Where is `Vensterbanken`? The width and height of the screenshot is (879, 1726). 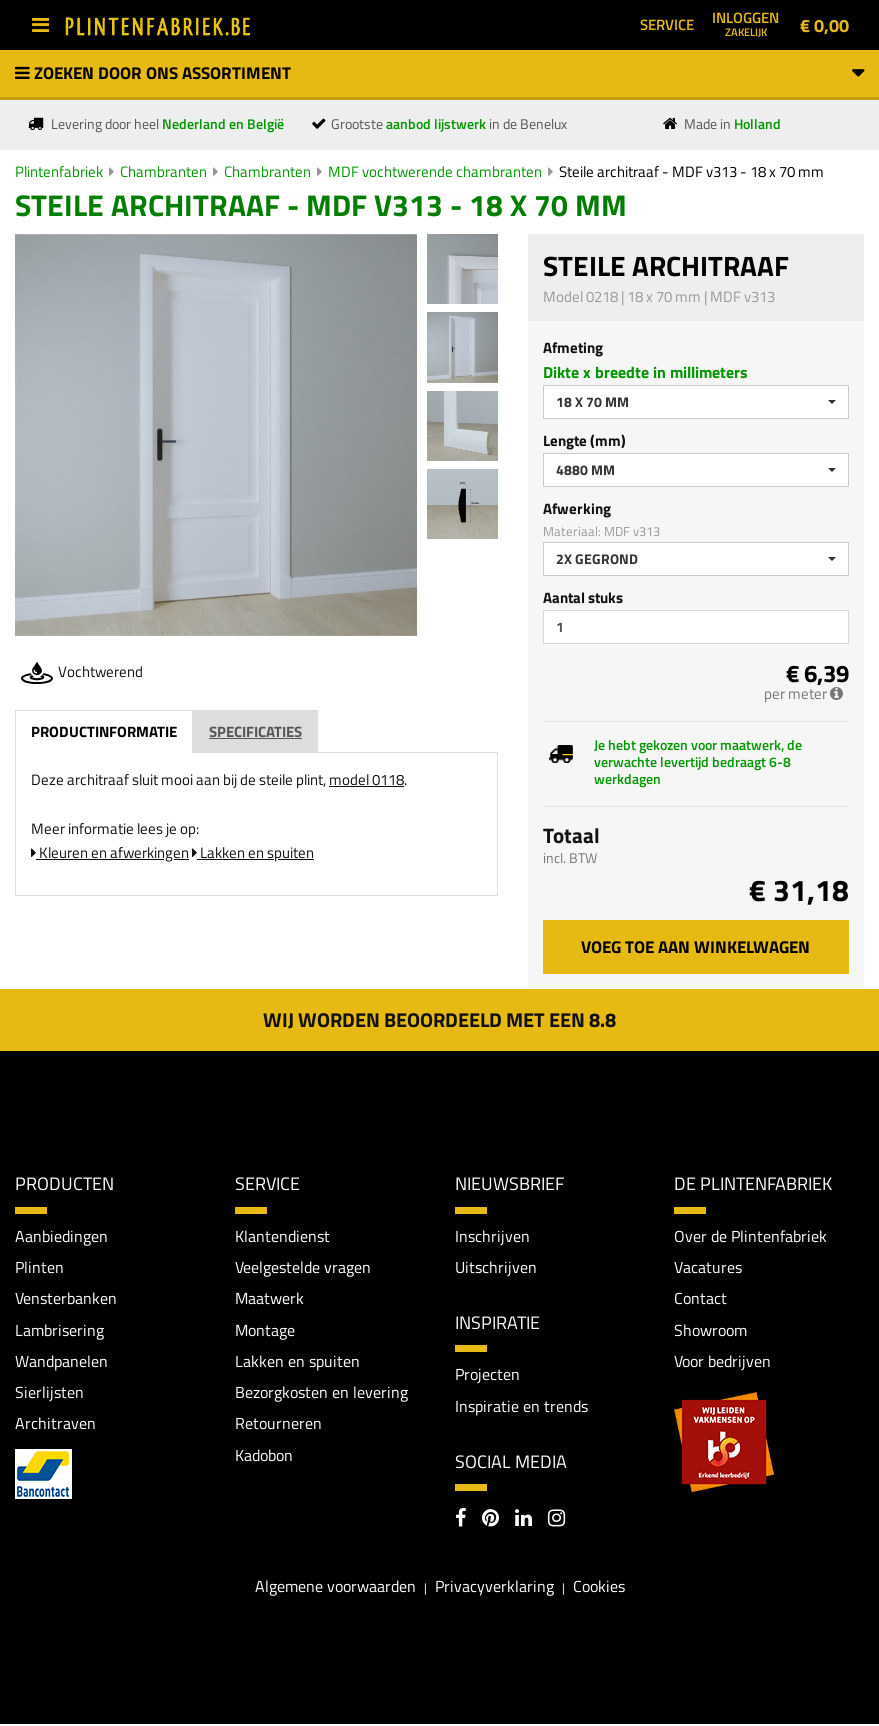 Vensterbanken is located at coordinates (66, 1299).